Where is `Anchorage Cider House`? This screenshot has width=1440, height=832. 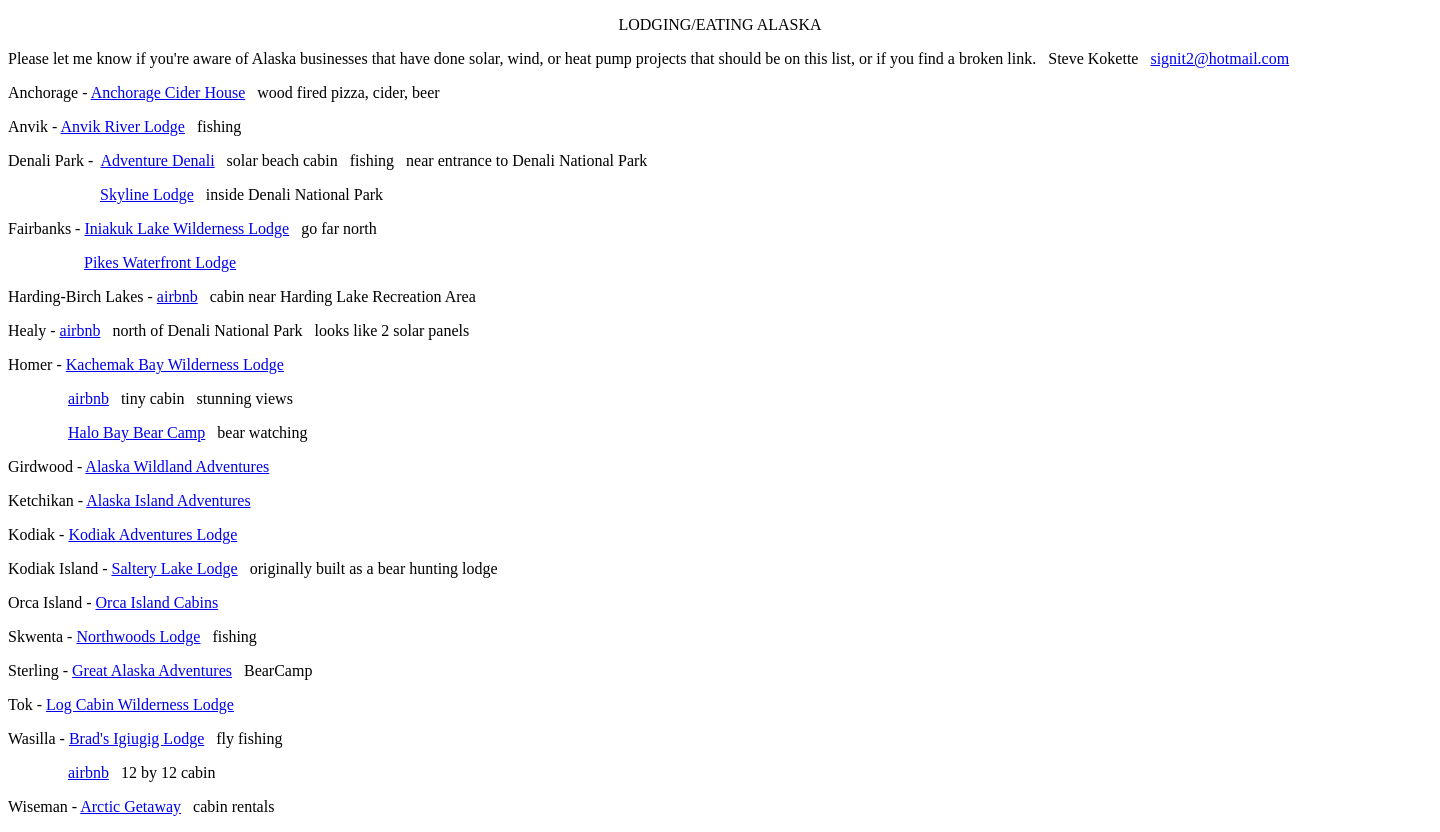
Anchorage Cider House is located at coordinates (168, 92).